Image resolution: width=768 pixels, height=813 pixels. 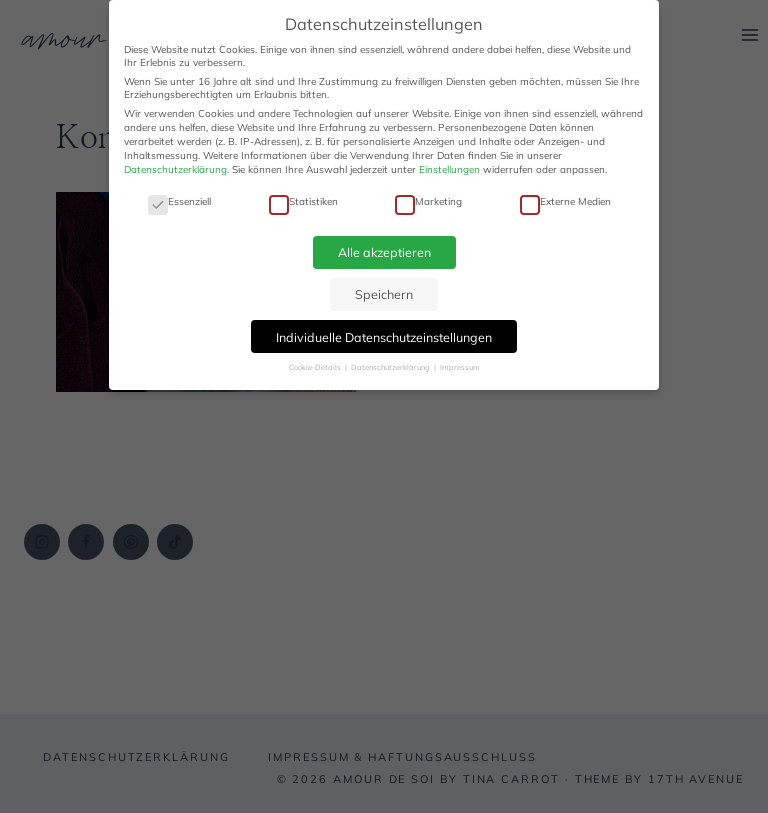 I want to click on Individuelle Datenschutzeinstellungen [button], so click(x=384, y=337).